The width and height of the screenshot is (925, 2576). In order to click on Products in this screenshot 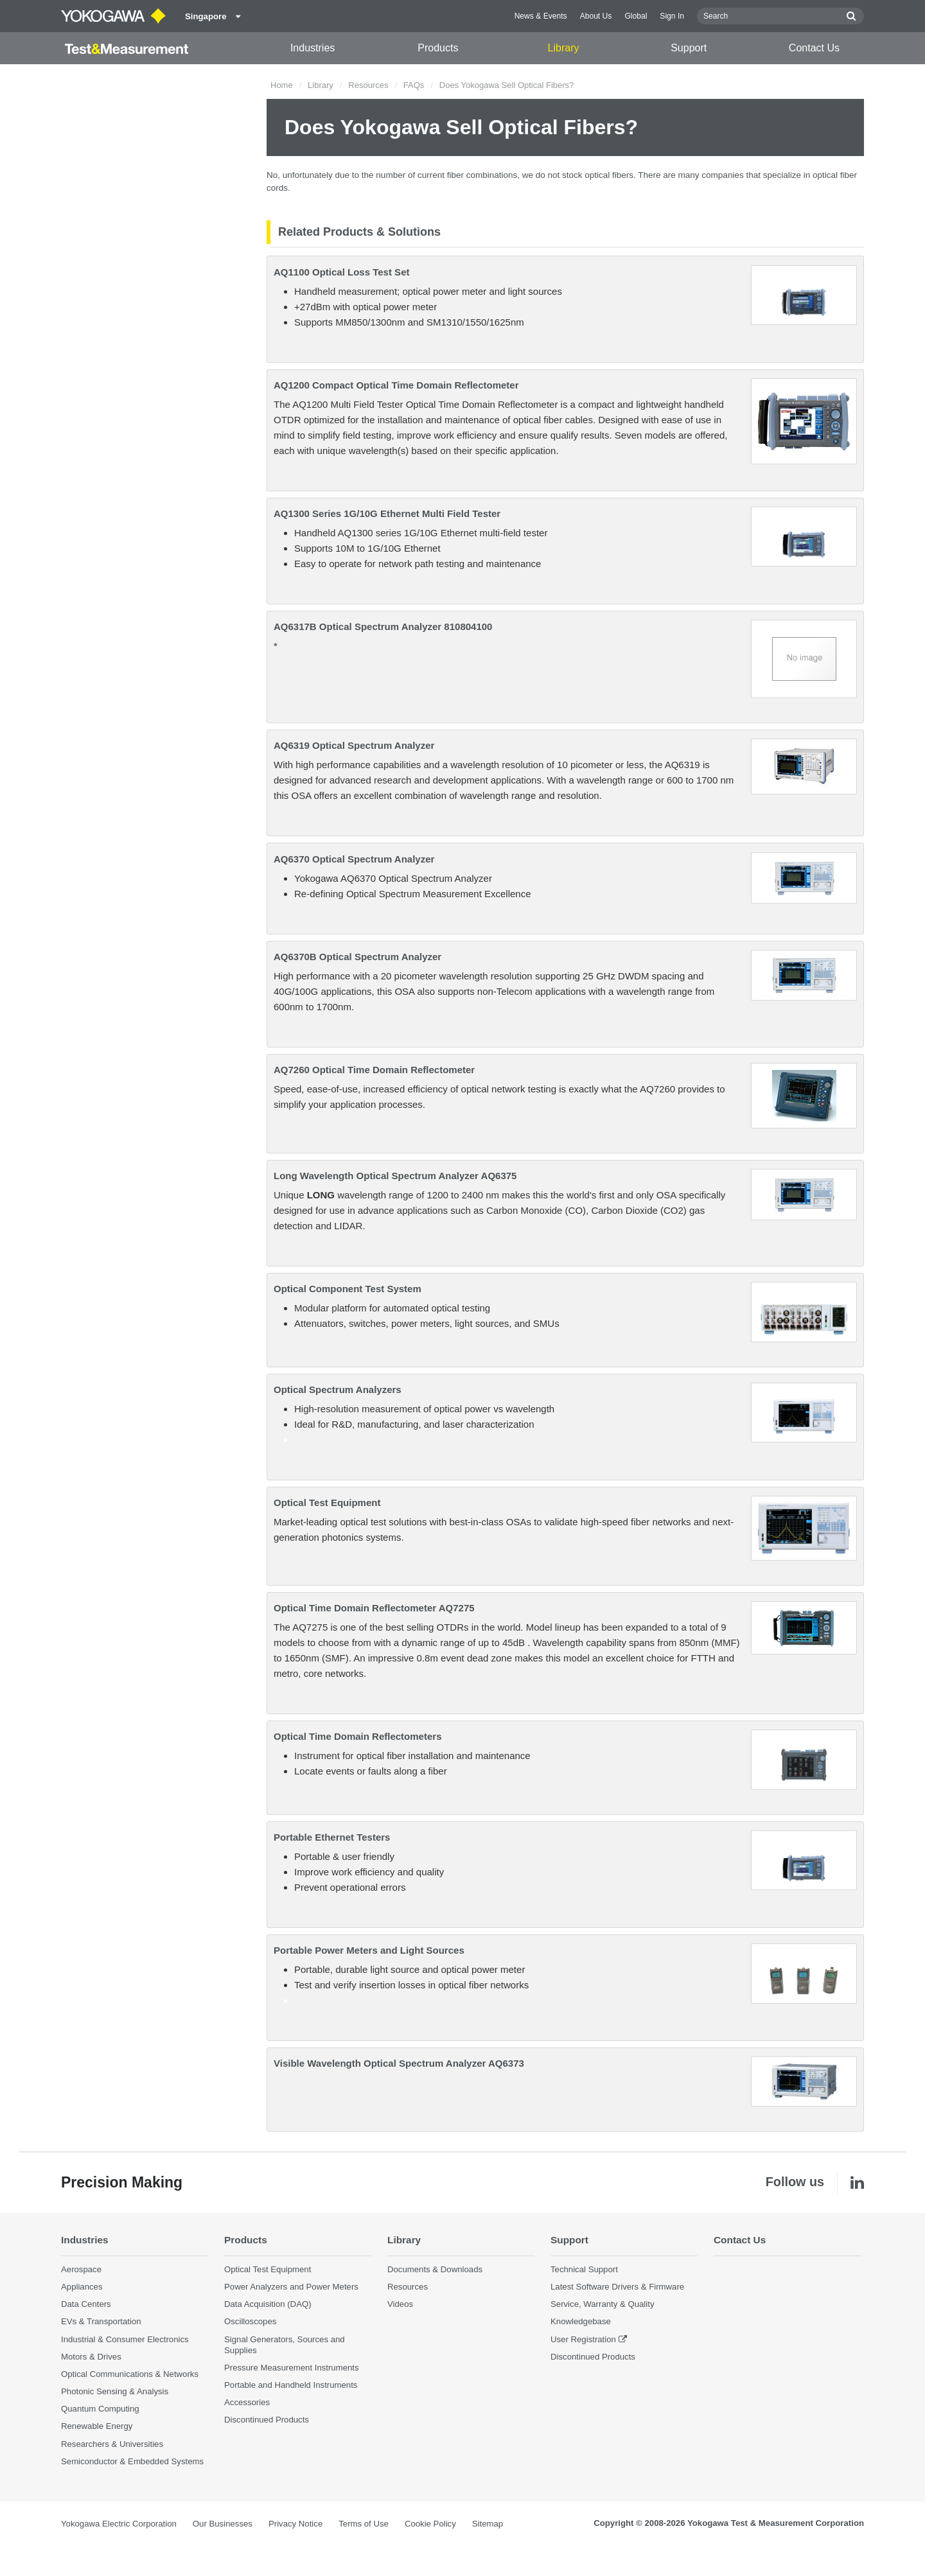, I will do `click(438, 47)`.